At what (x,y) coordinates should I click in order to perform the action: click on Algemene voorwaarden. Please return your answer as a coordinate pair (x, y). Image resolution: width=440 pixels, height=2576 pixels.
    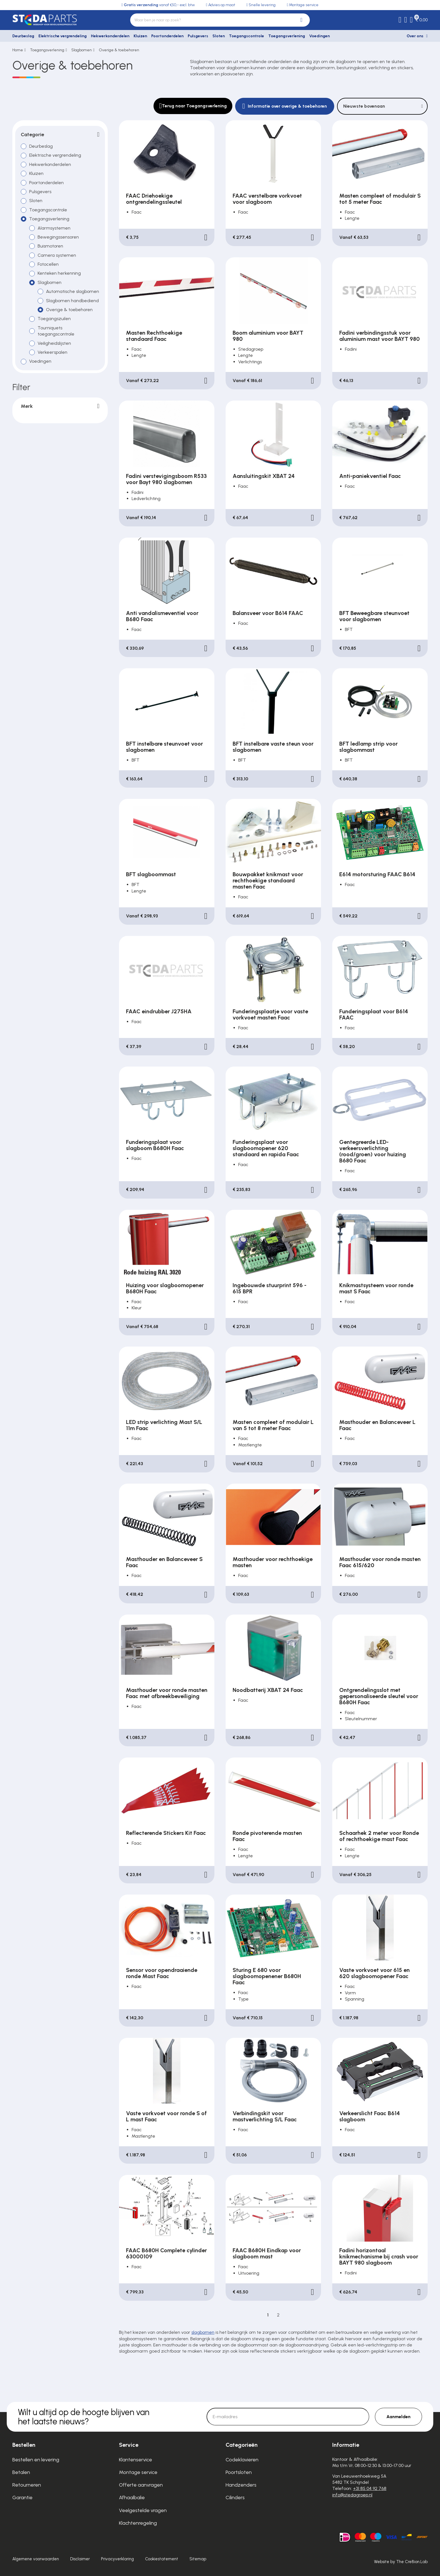
    Looking at the image, I should click on (35, 2558).